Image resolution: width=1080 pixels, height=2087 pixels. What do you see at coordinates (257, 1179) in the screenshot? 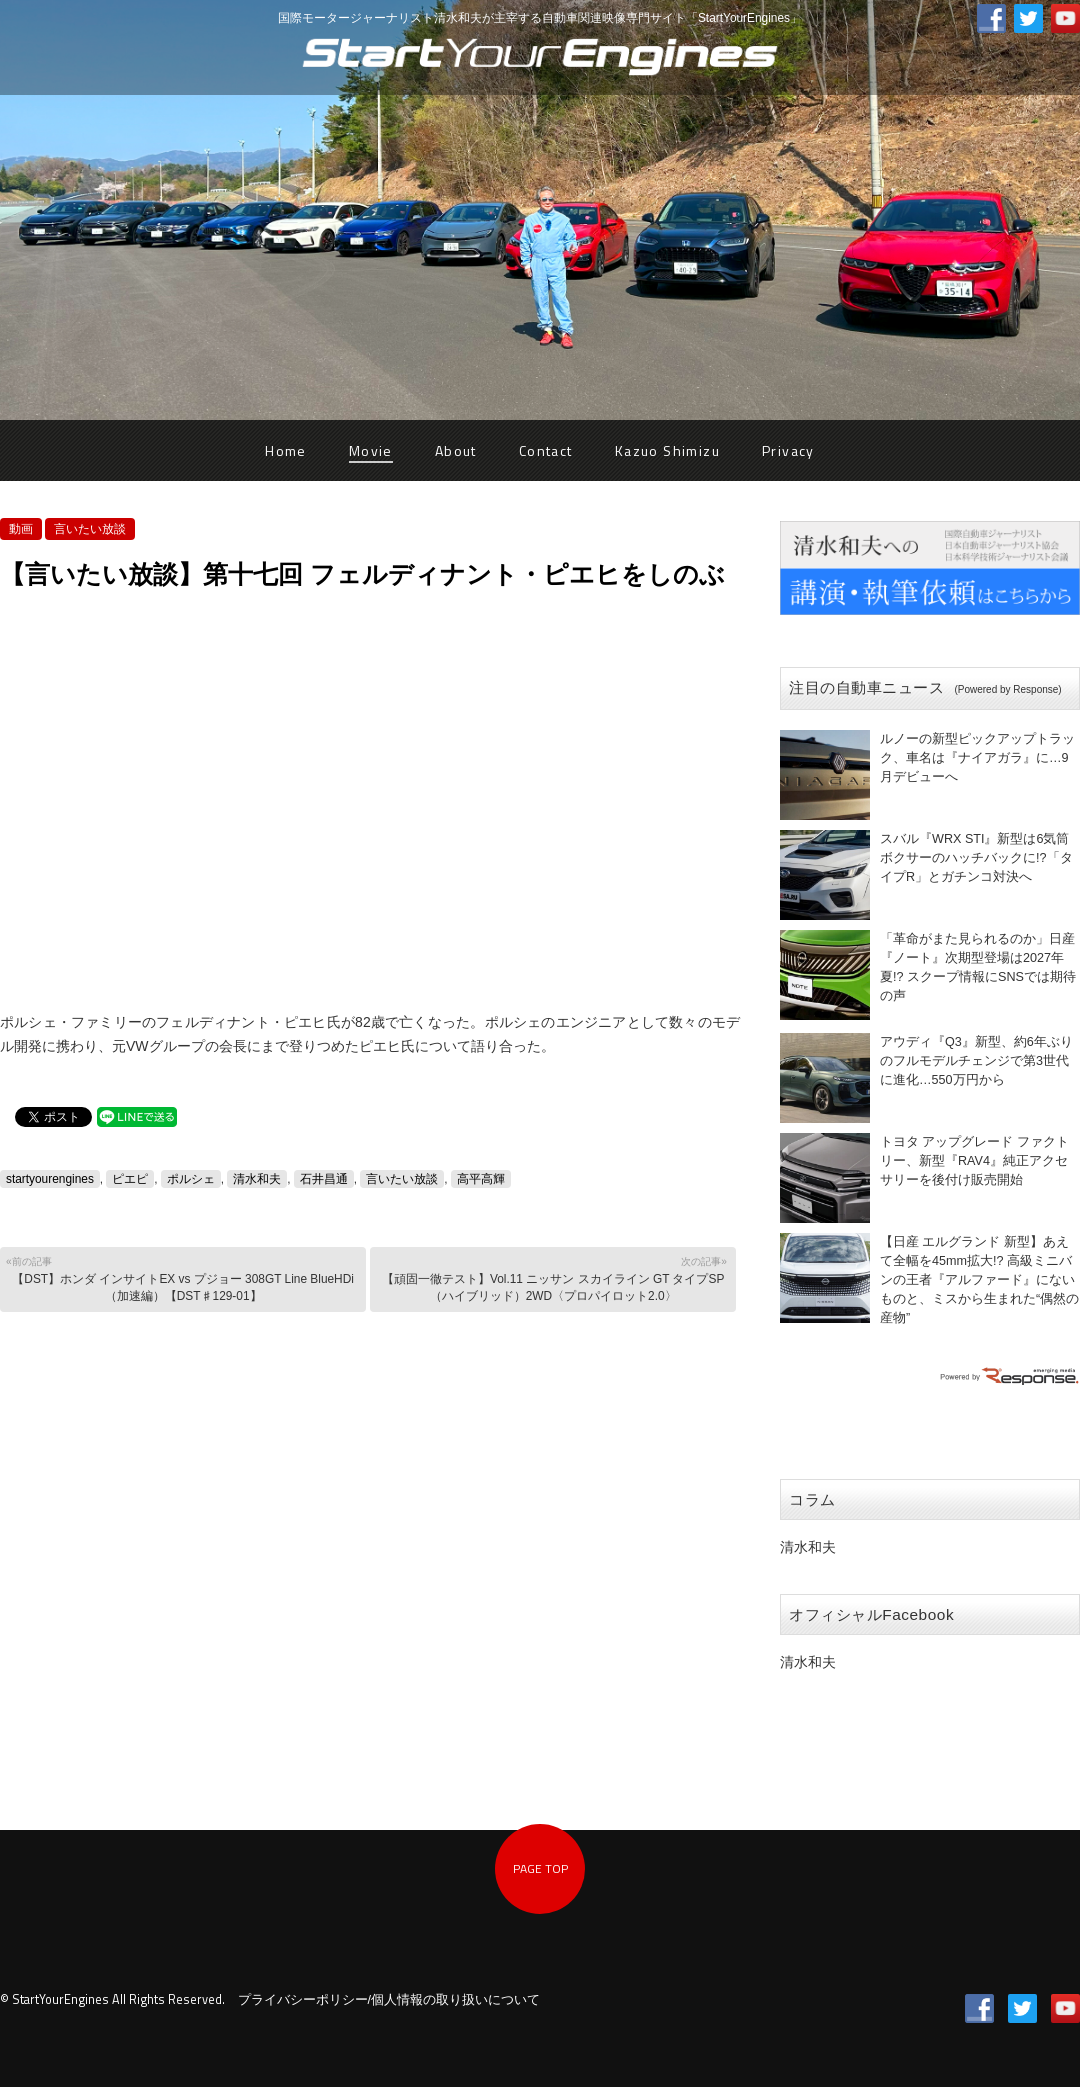
I see `清水和夫` at bounding box center [257, 1179].